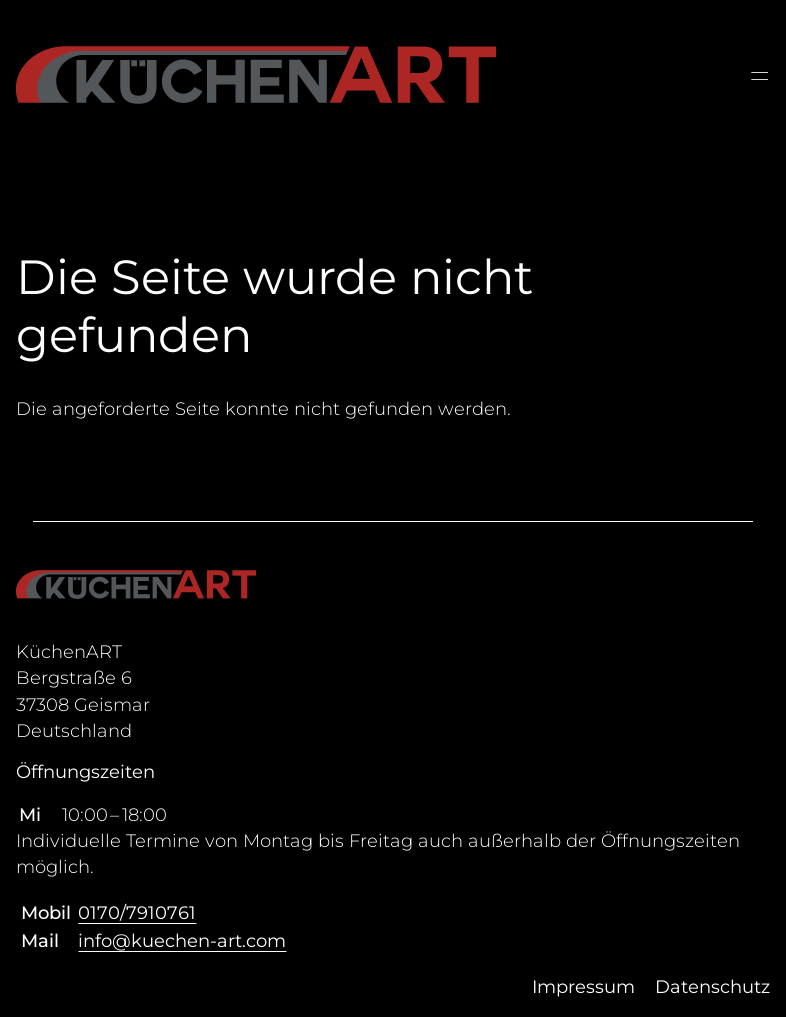 This screenshot has height=1017, width=786. Describe the element at coordinates (182, 941) in the screenshot. I see `info@kuechen-art.com` at that location.